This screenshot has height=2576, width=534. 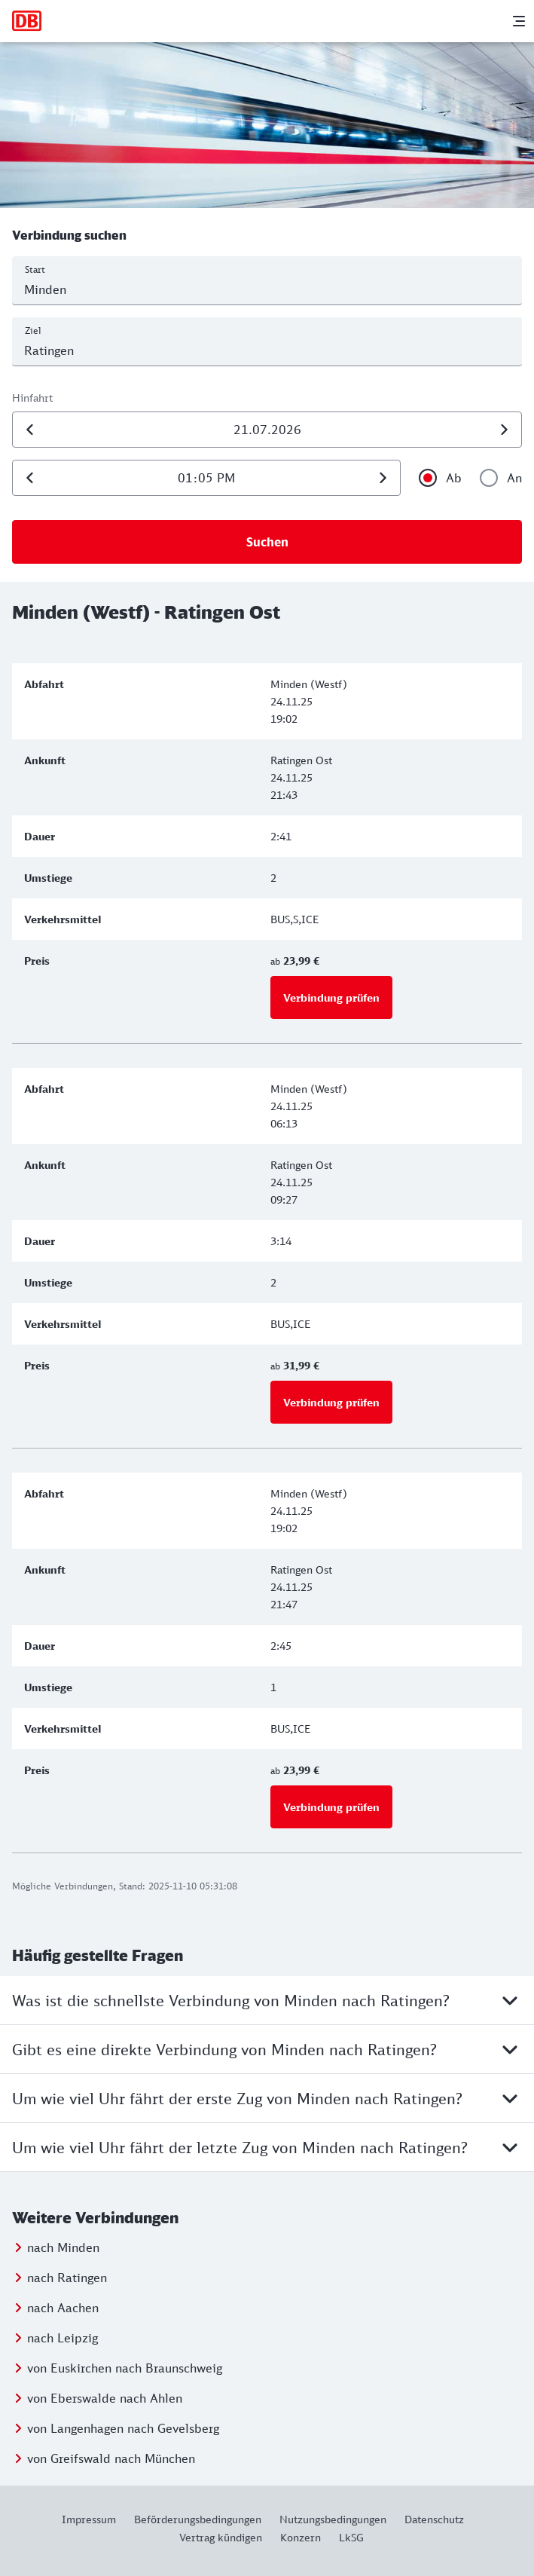 What do you see at coordinates (63, 2307) in the screenshot?
I see `nach Aachen` at bounding box center [63, 2307].